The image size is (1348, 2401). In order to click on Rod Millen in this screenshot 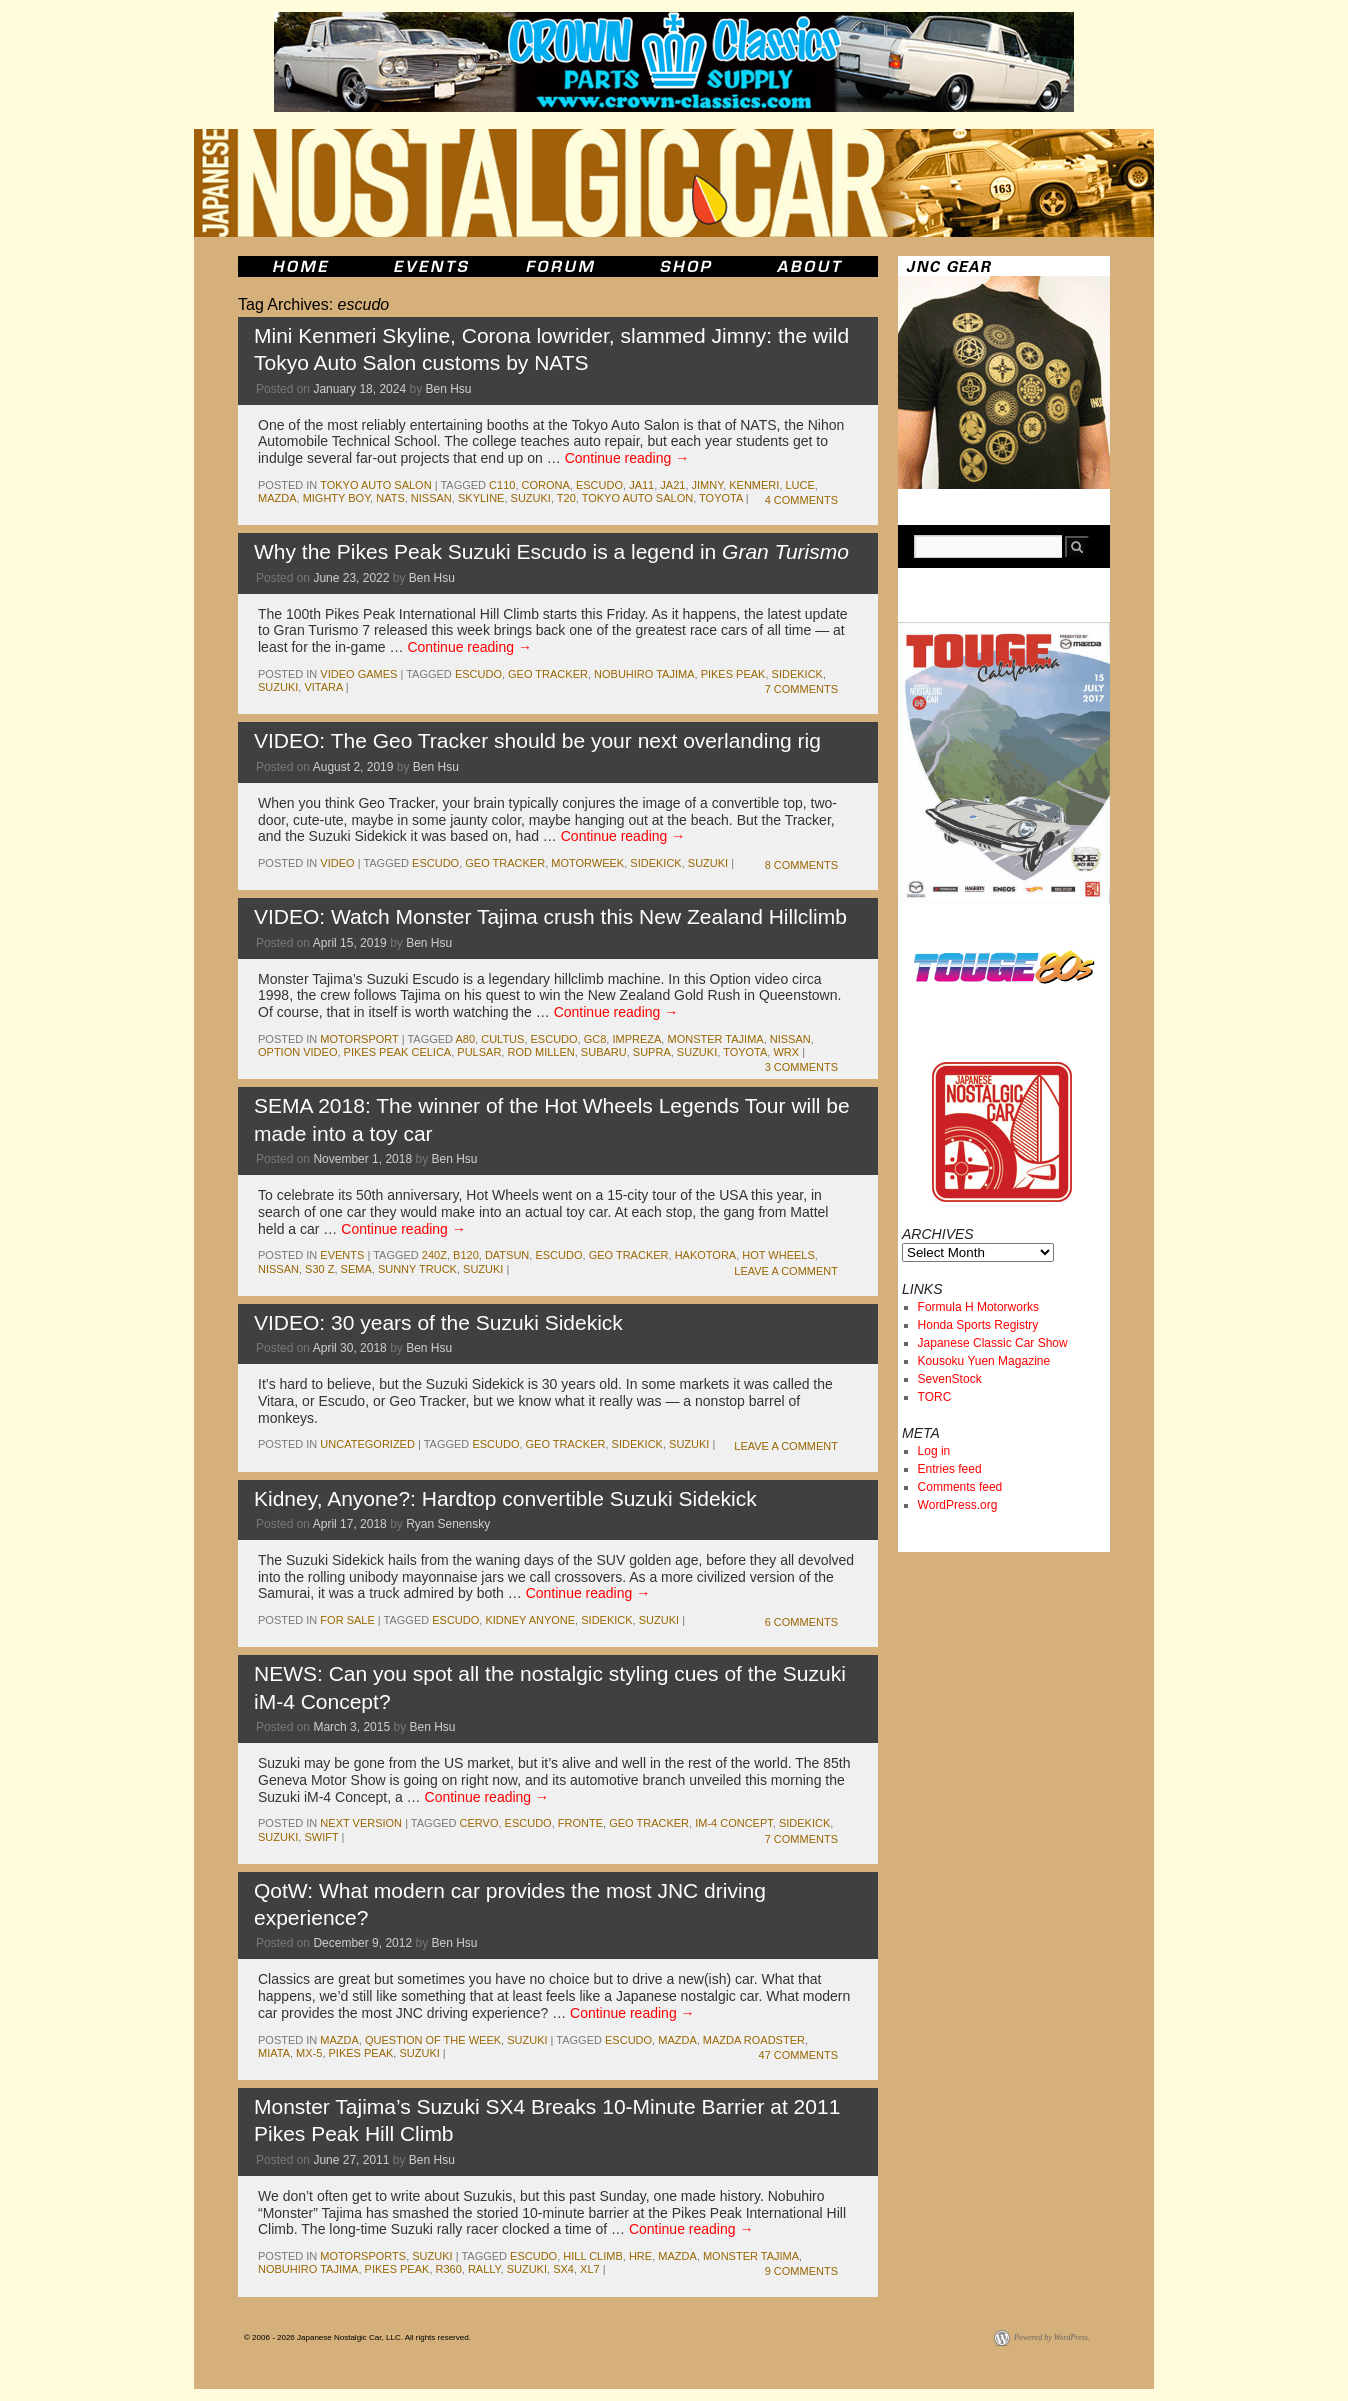, I will do `click(540, 1052)`.